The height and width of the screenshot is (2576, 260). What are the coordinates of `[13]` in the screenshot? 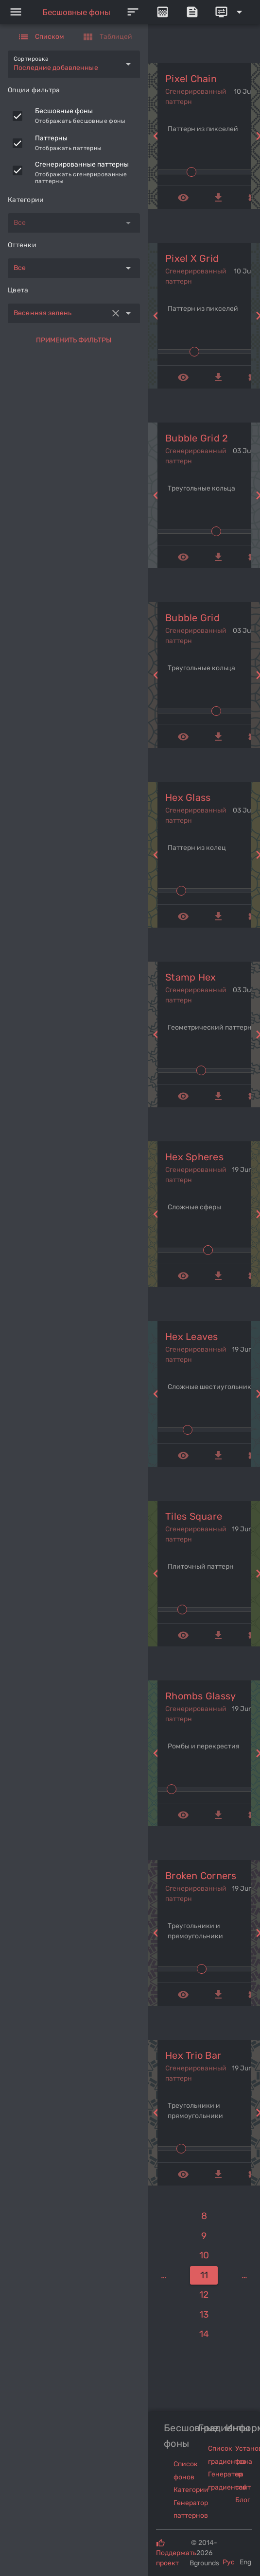 It's located at (204, 2314).